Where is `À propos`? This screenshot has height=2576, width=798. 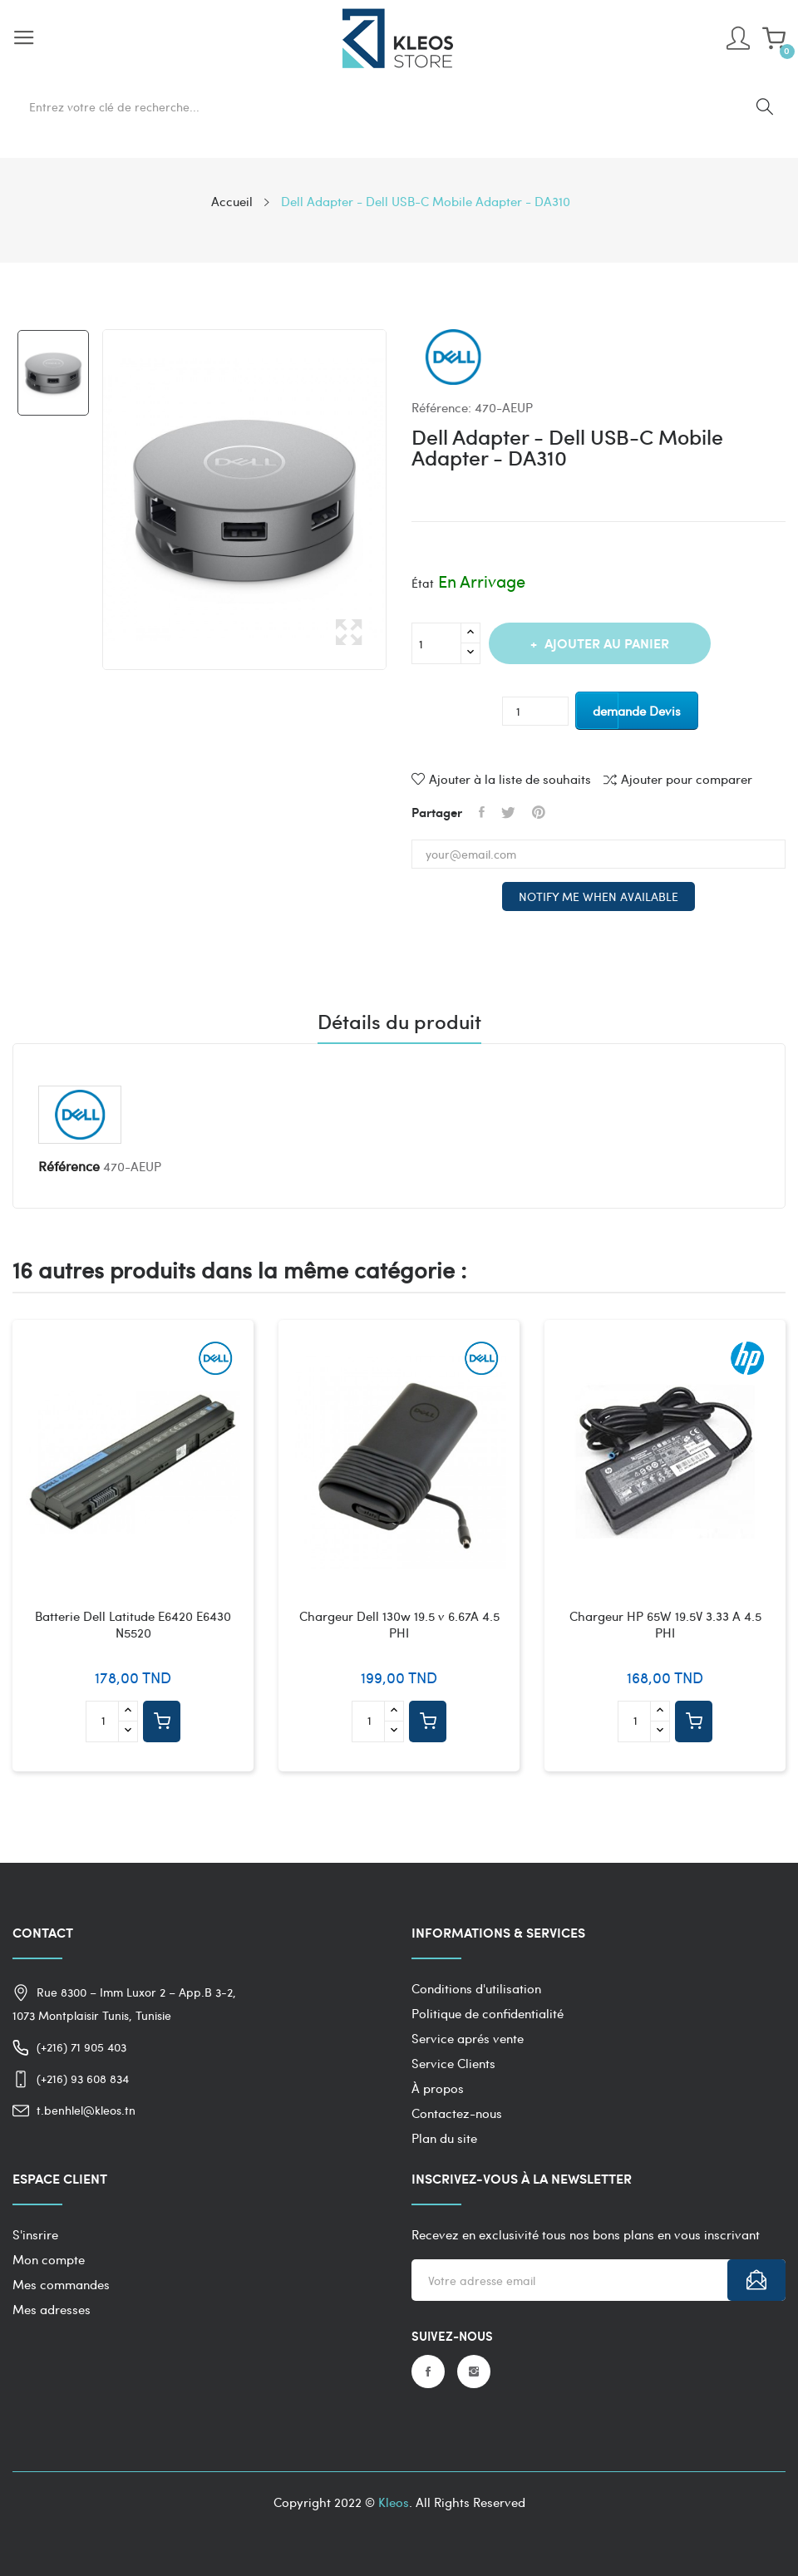
À propos is located at coordinates (437, 2088).